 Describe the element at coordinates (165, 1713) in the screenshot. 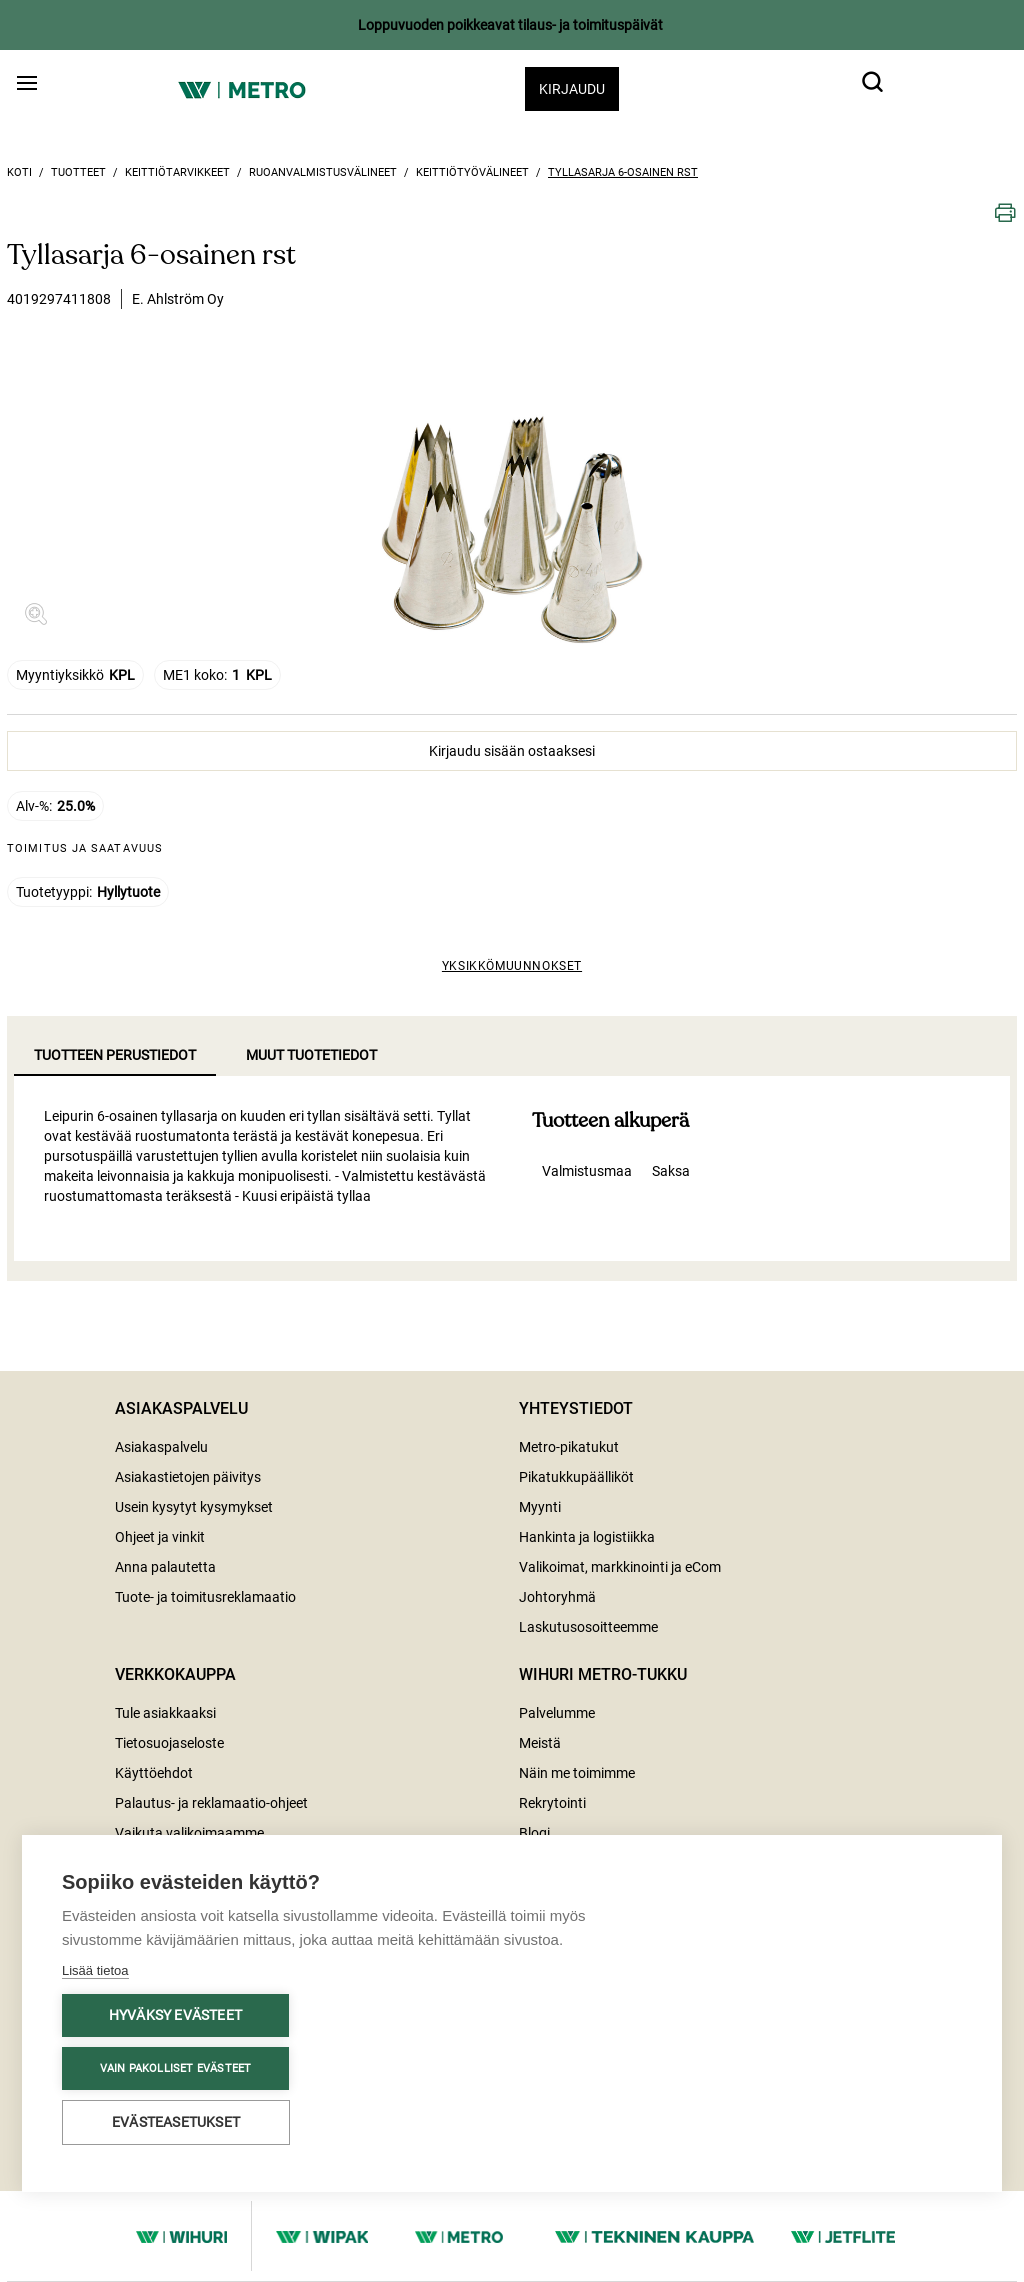

I see `Tule asiakkaaksi` at that location.